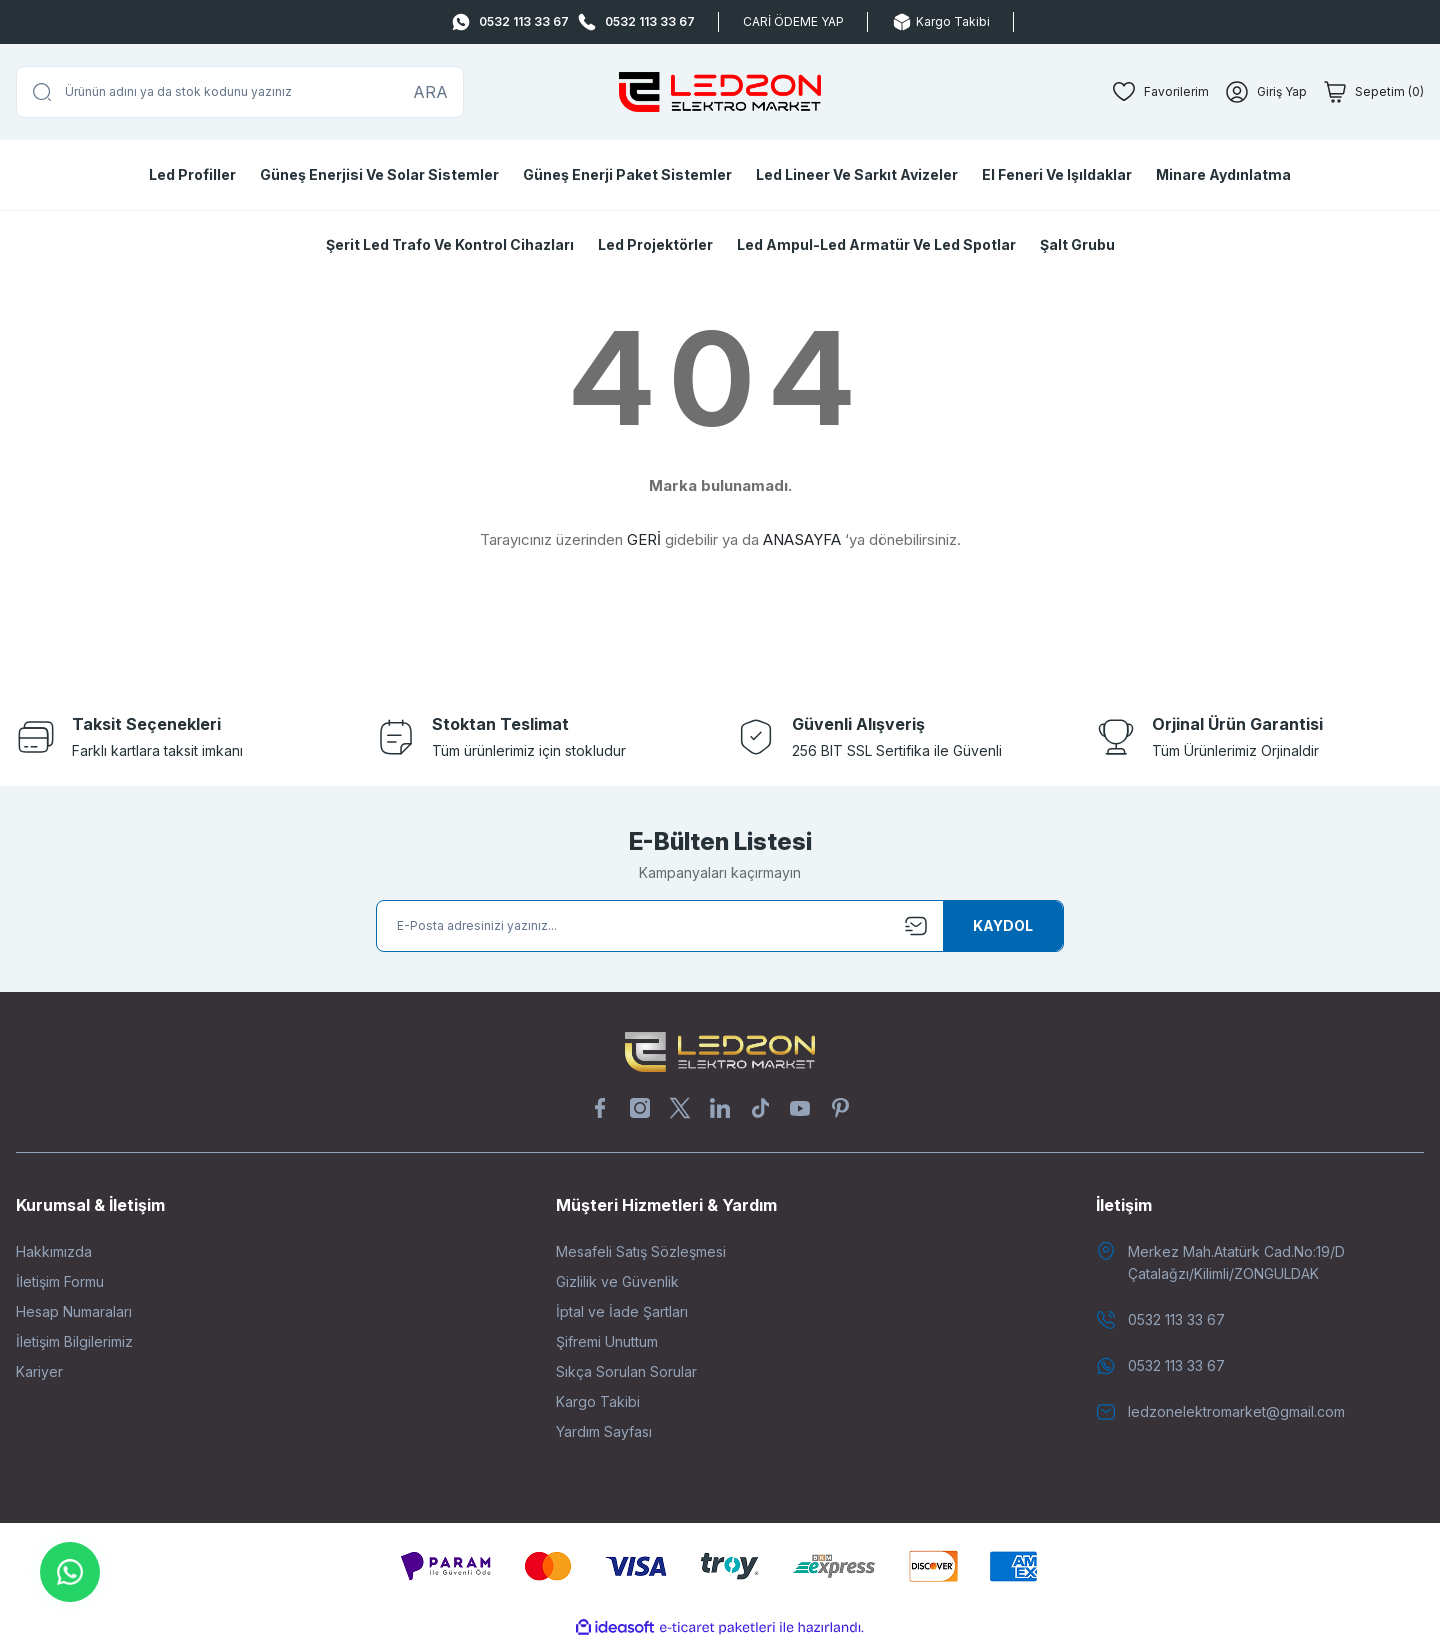 The height and width of the screenshot is (1642, 1440). I want to click on GERİ, so click(644, 539).